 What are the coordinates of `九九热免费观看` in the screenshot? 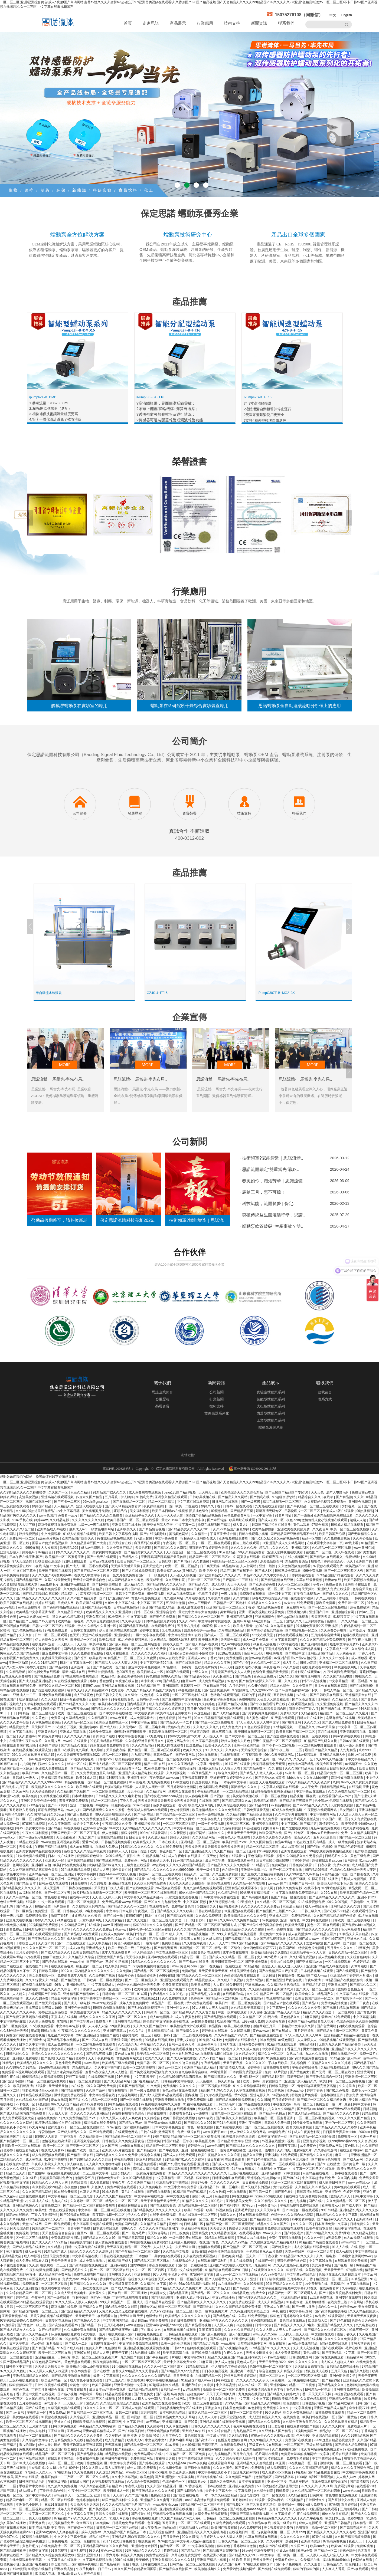 It's located at (159, 1782).